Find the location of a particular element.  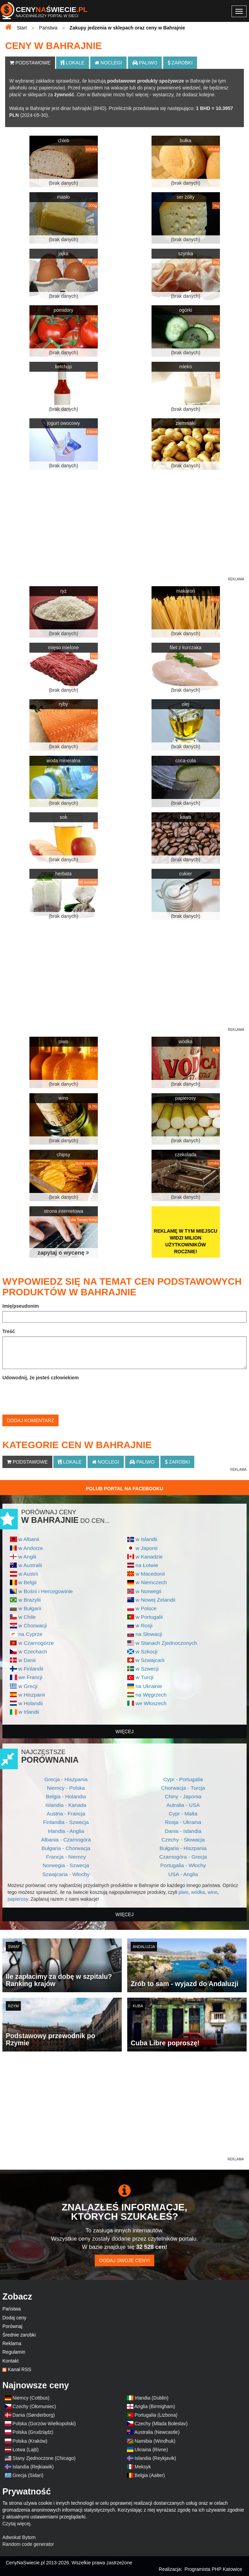

Regulamin is located at coordinates (13, 2352).